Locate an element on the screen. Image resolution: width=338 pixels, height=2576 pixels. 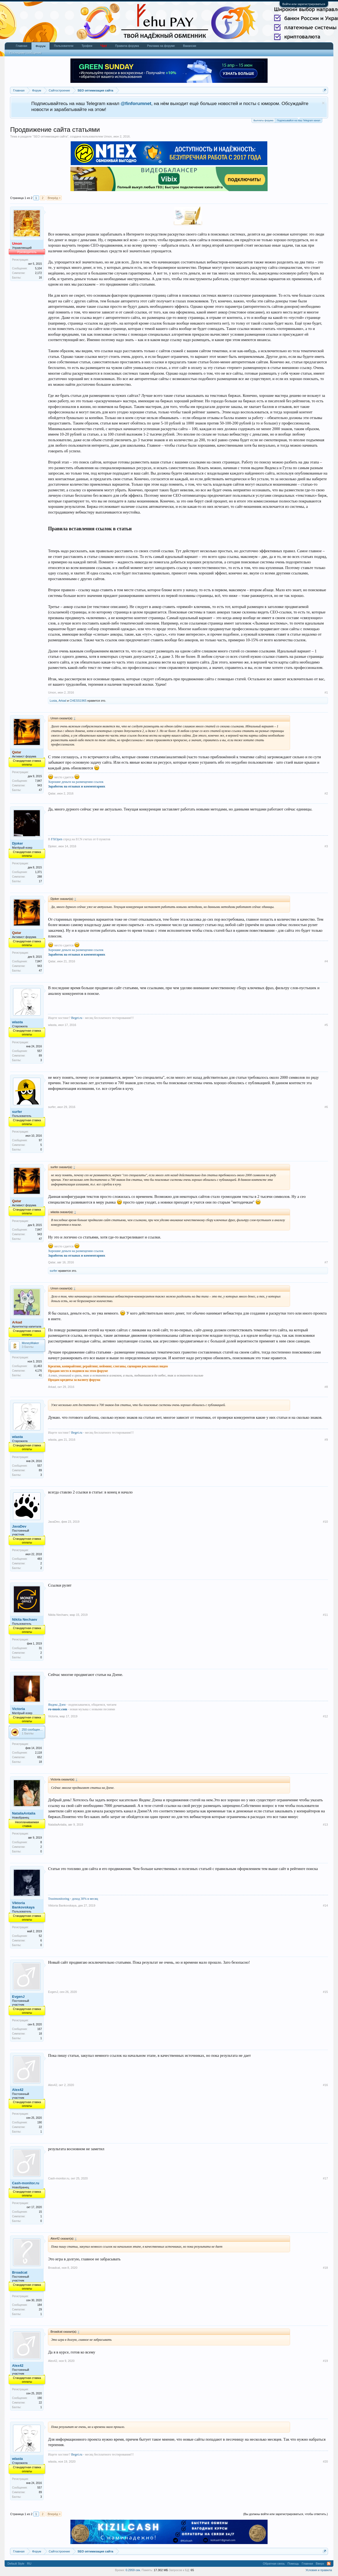
Трофеи is located at coordinates (87, 45).